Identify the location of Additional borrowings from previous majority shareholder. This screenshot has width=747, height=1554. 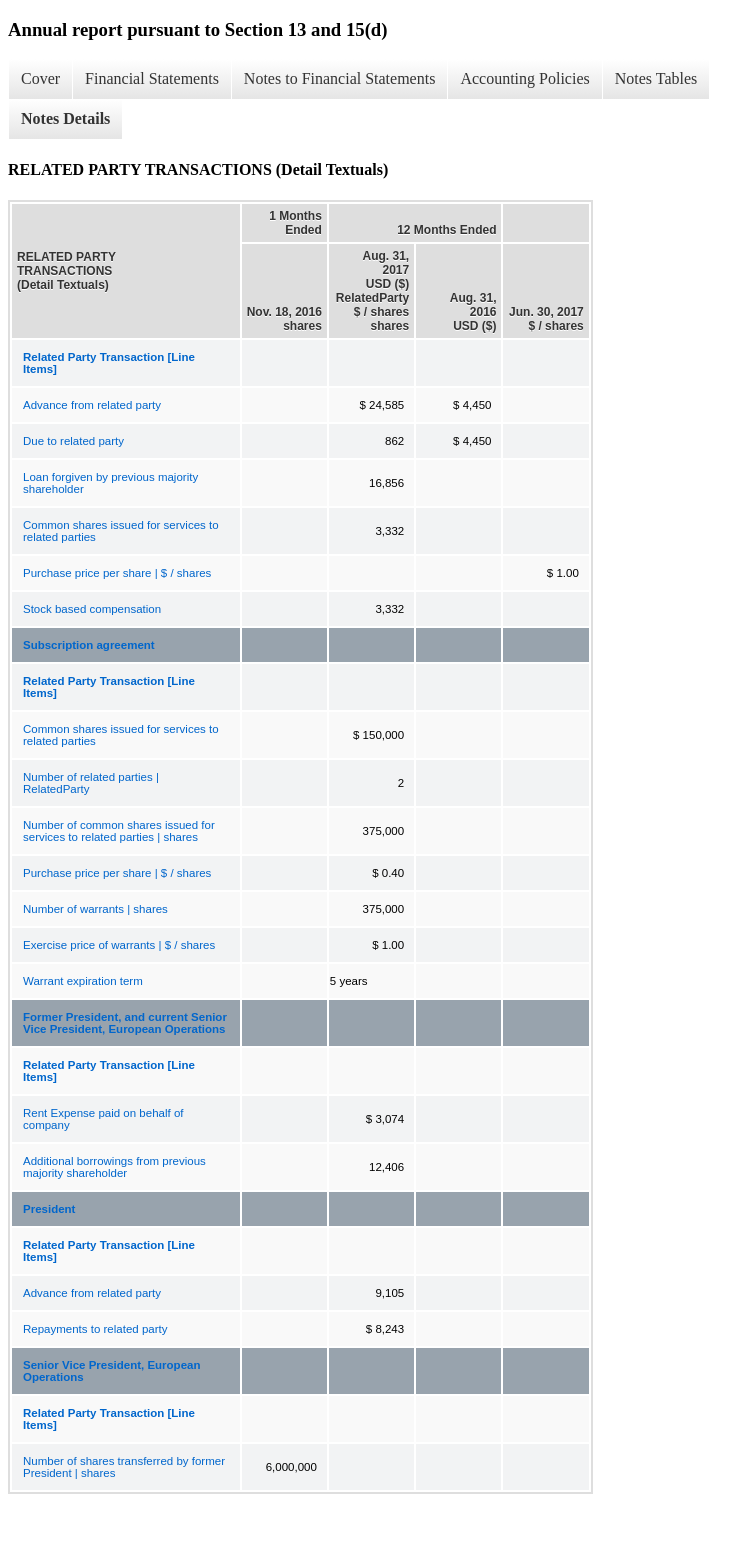
(114, 1167).